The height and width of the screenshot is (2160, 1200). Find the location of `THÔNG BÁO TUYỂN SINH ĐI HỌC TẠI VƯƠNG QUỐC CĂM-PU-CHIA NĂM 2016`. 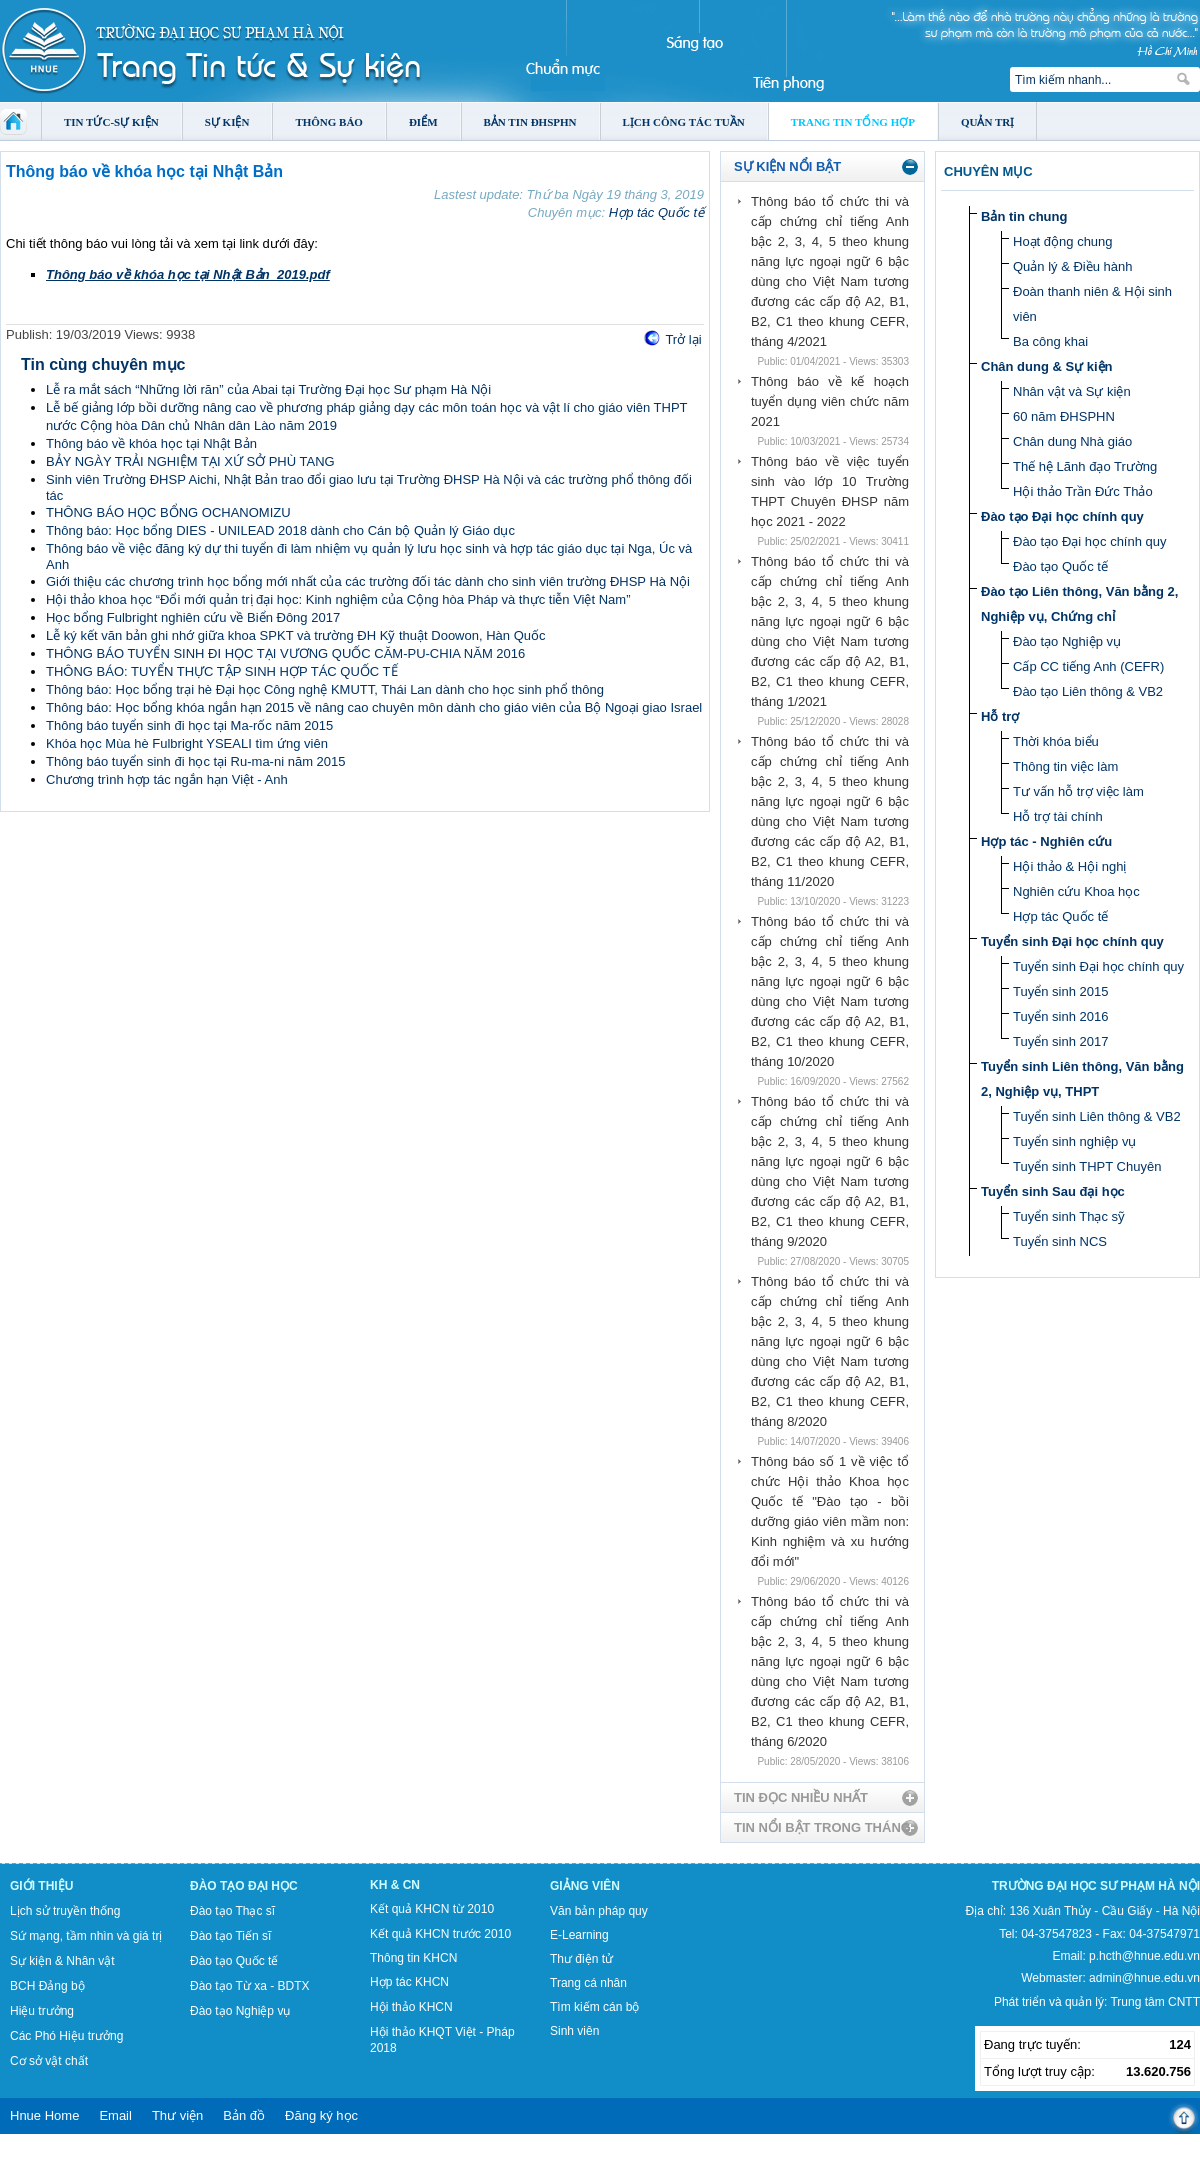

THÔNG BÁO TUYỂN SINH ĐI HỌC TẠI VƯƠNG QUỐC CĂM-PU-CHIA NĂM 2016 is located at coordinates (285, 653).